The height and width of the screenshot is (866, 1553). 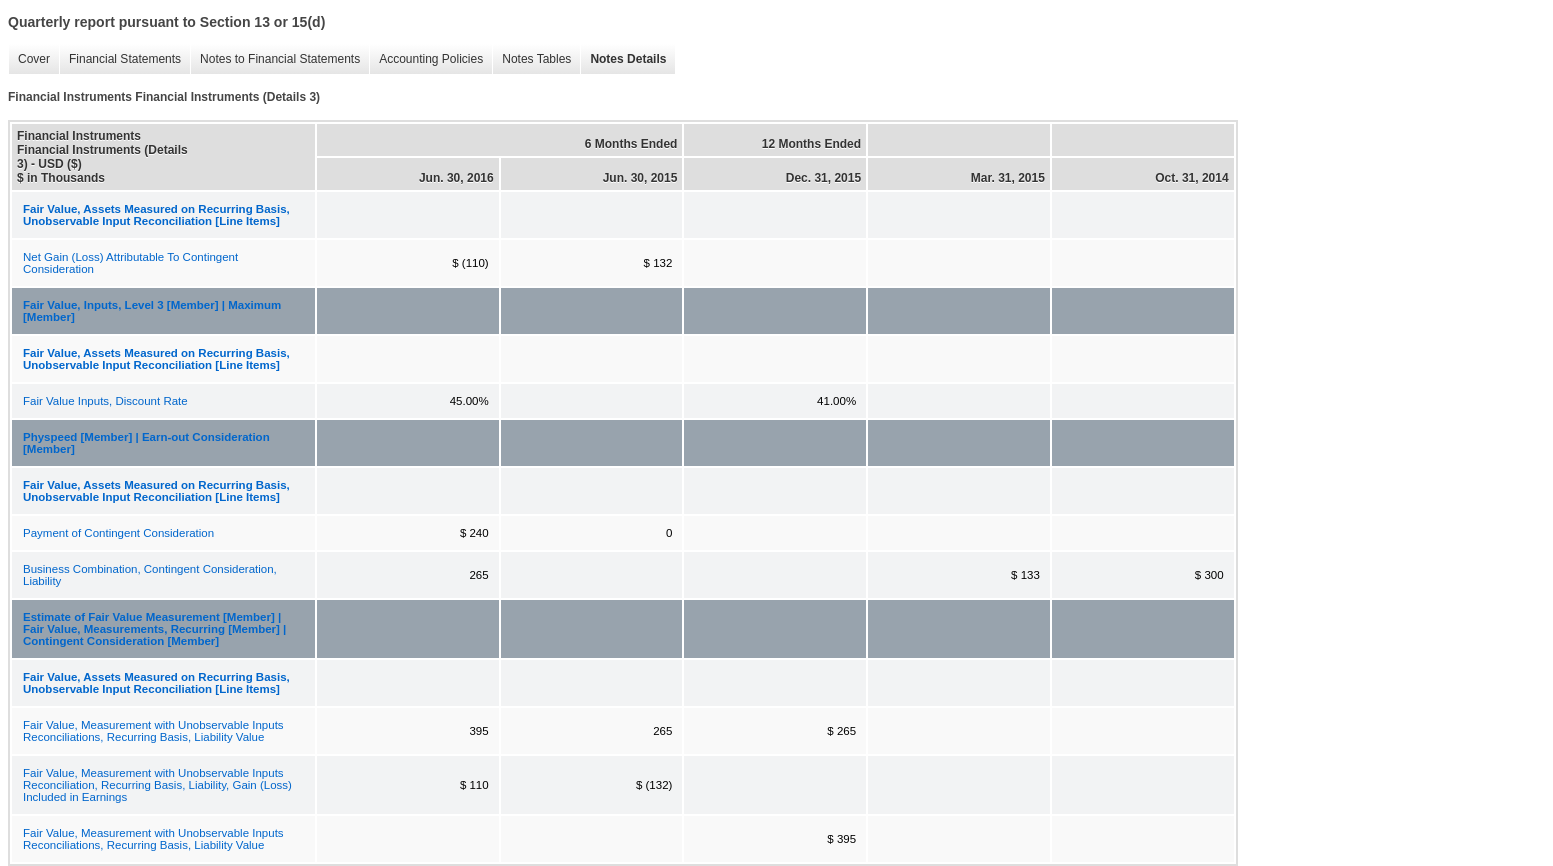 I want to click on Notes Tables, so click(x=531, y=59).